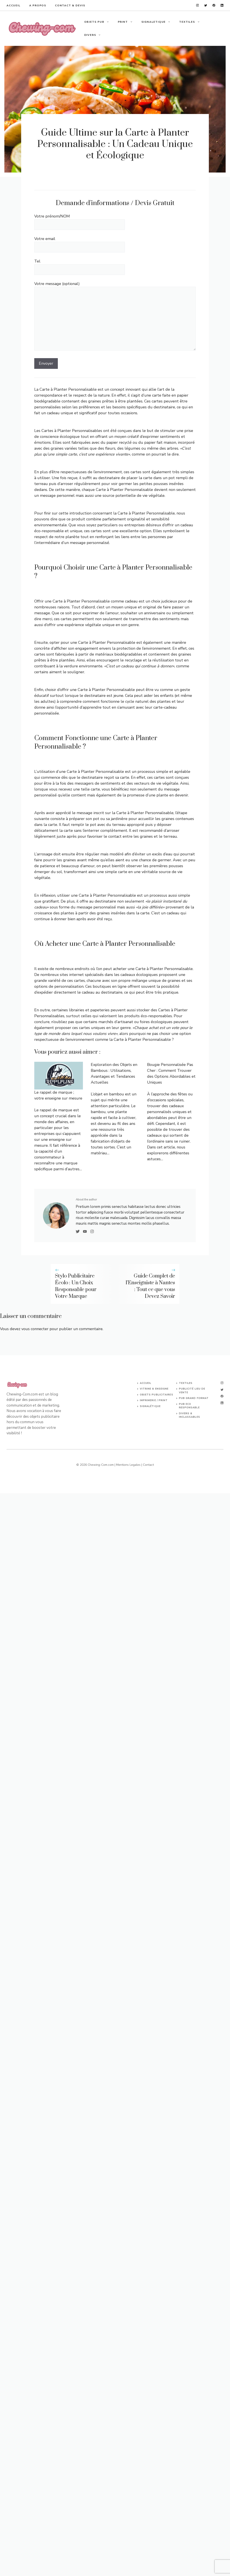  Describe the element at coordinates (127, 21) in the screenshot. I see `PRINT` at that location.